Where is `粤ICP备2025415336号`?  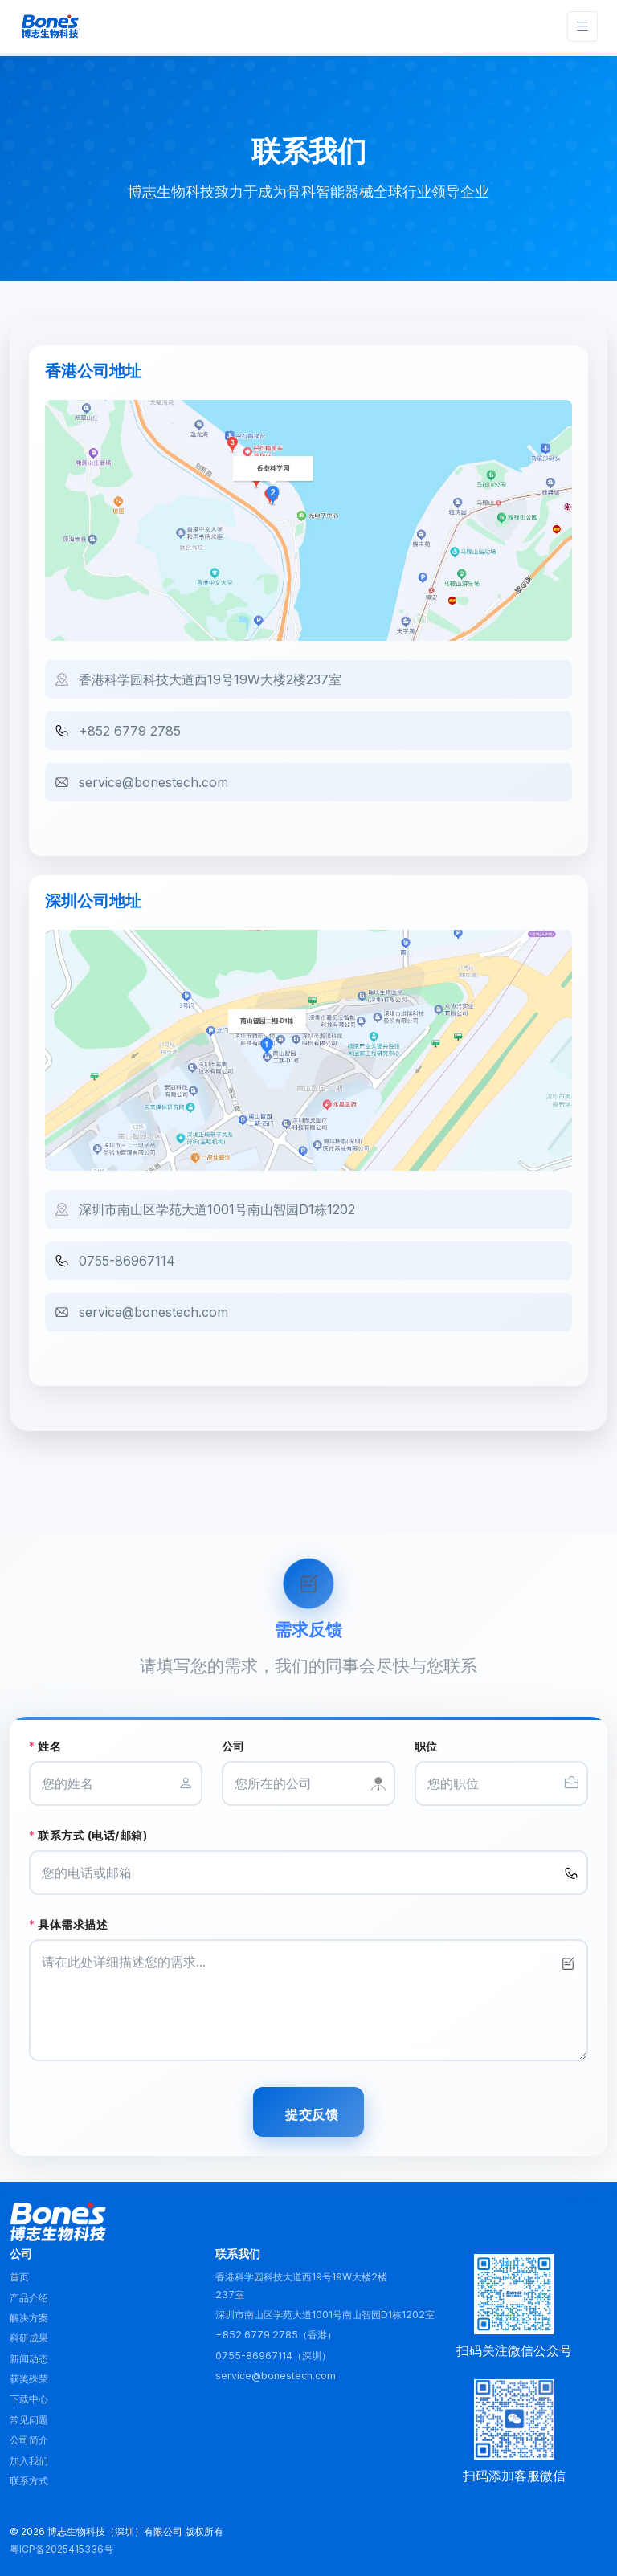 粤ICP备2025415336号 is located at coordinates (61, 2549).